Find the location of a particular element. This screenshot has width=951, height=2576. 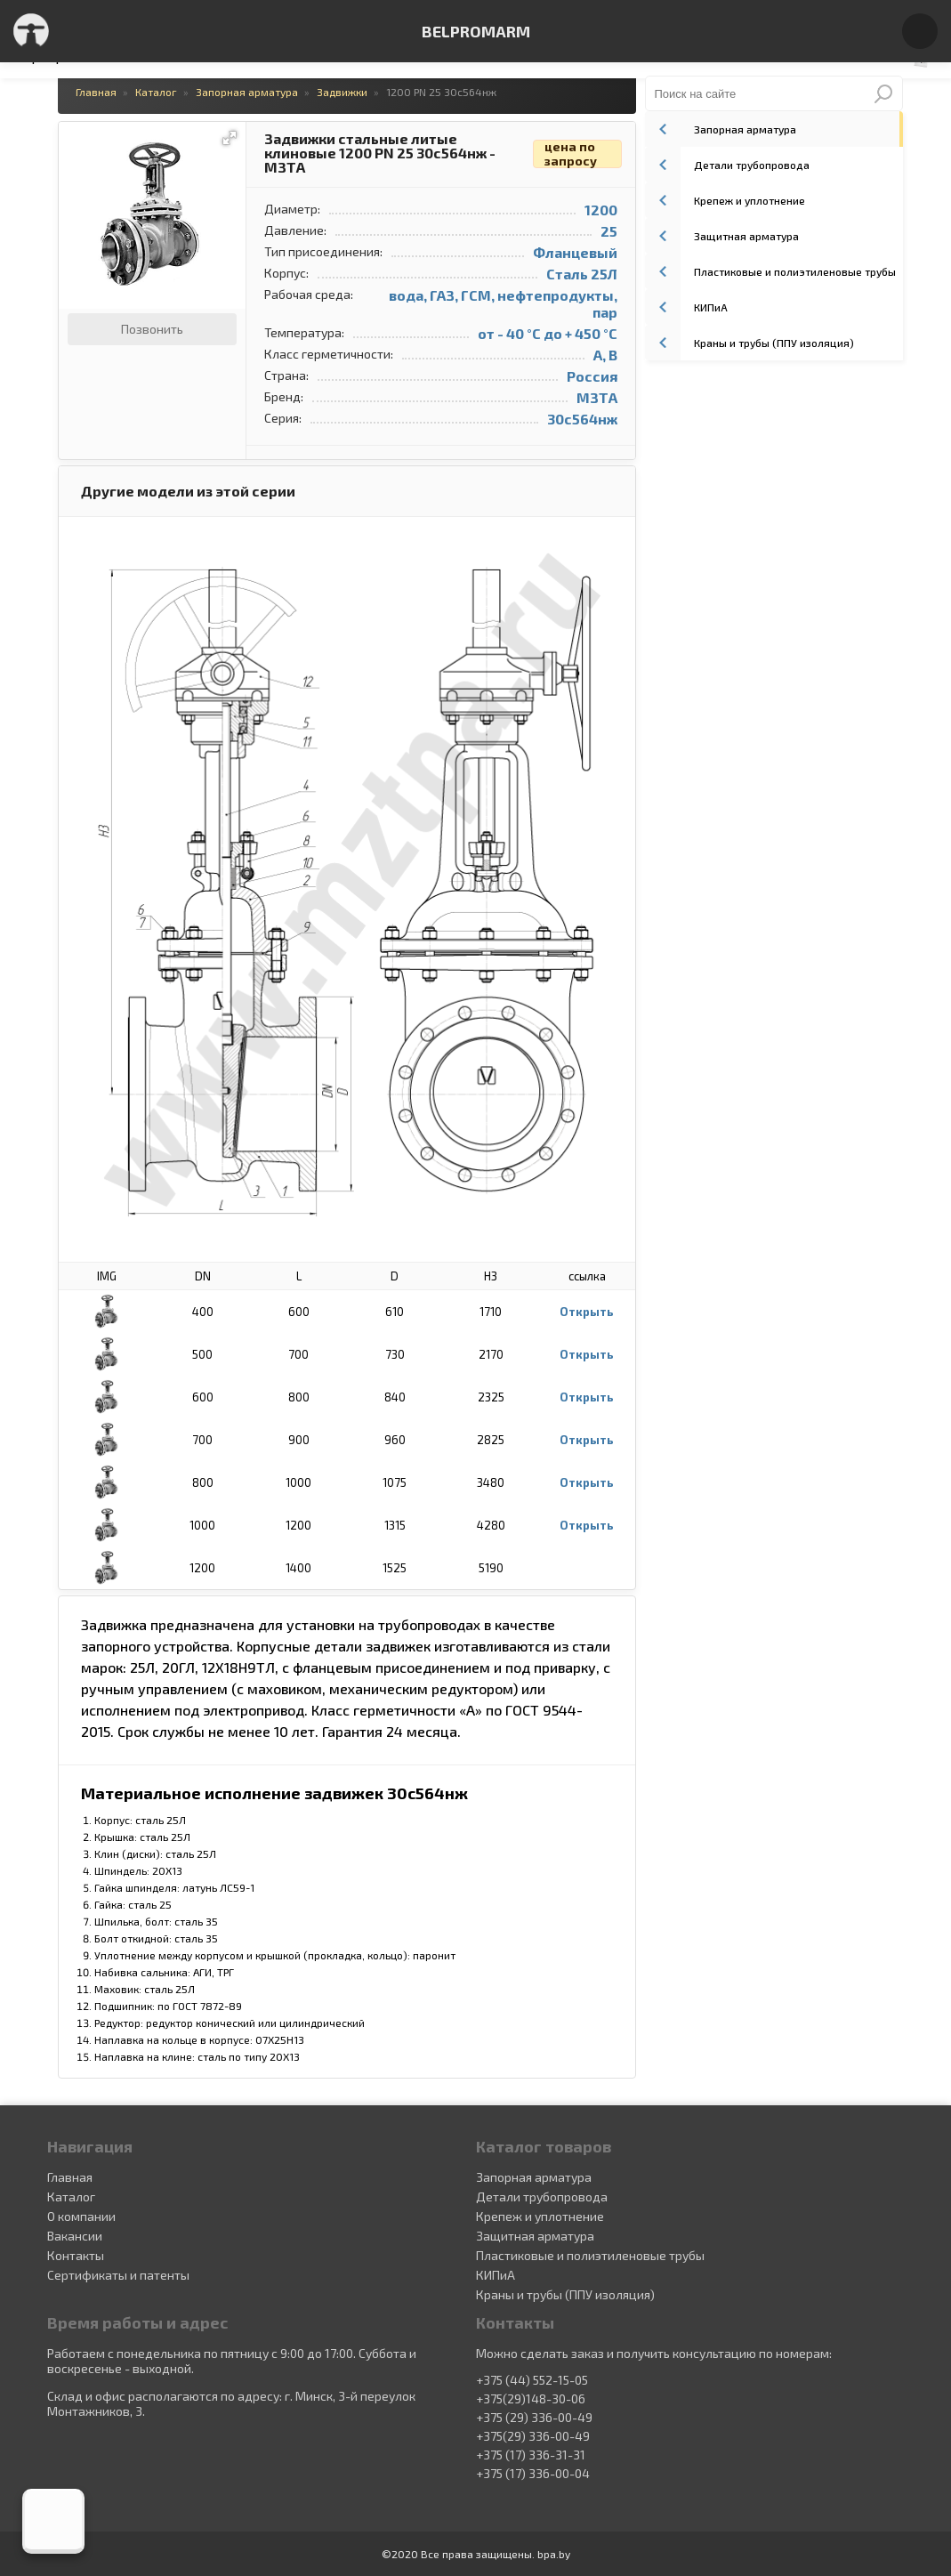

Детали трубопровода is located at coordinates (727, 164).